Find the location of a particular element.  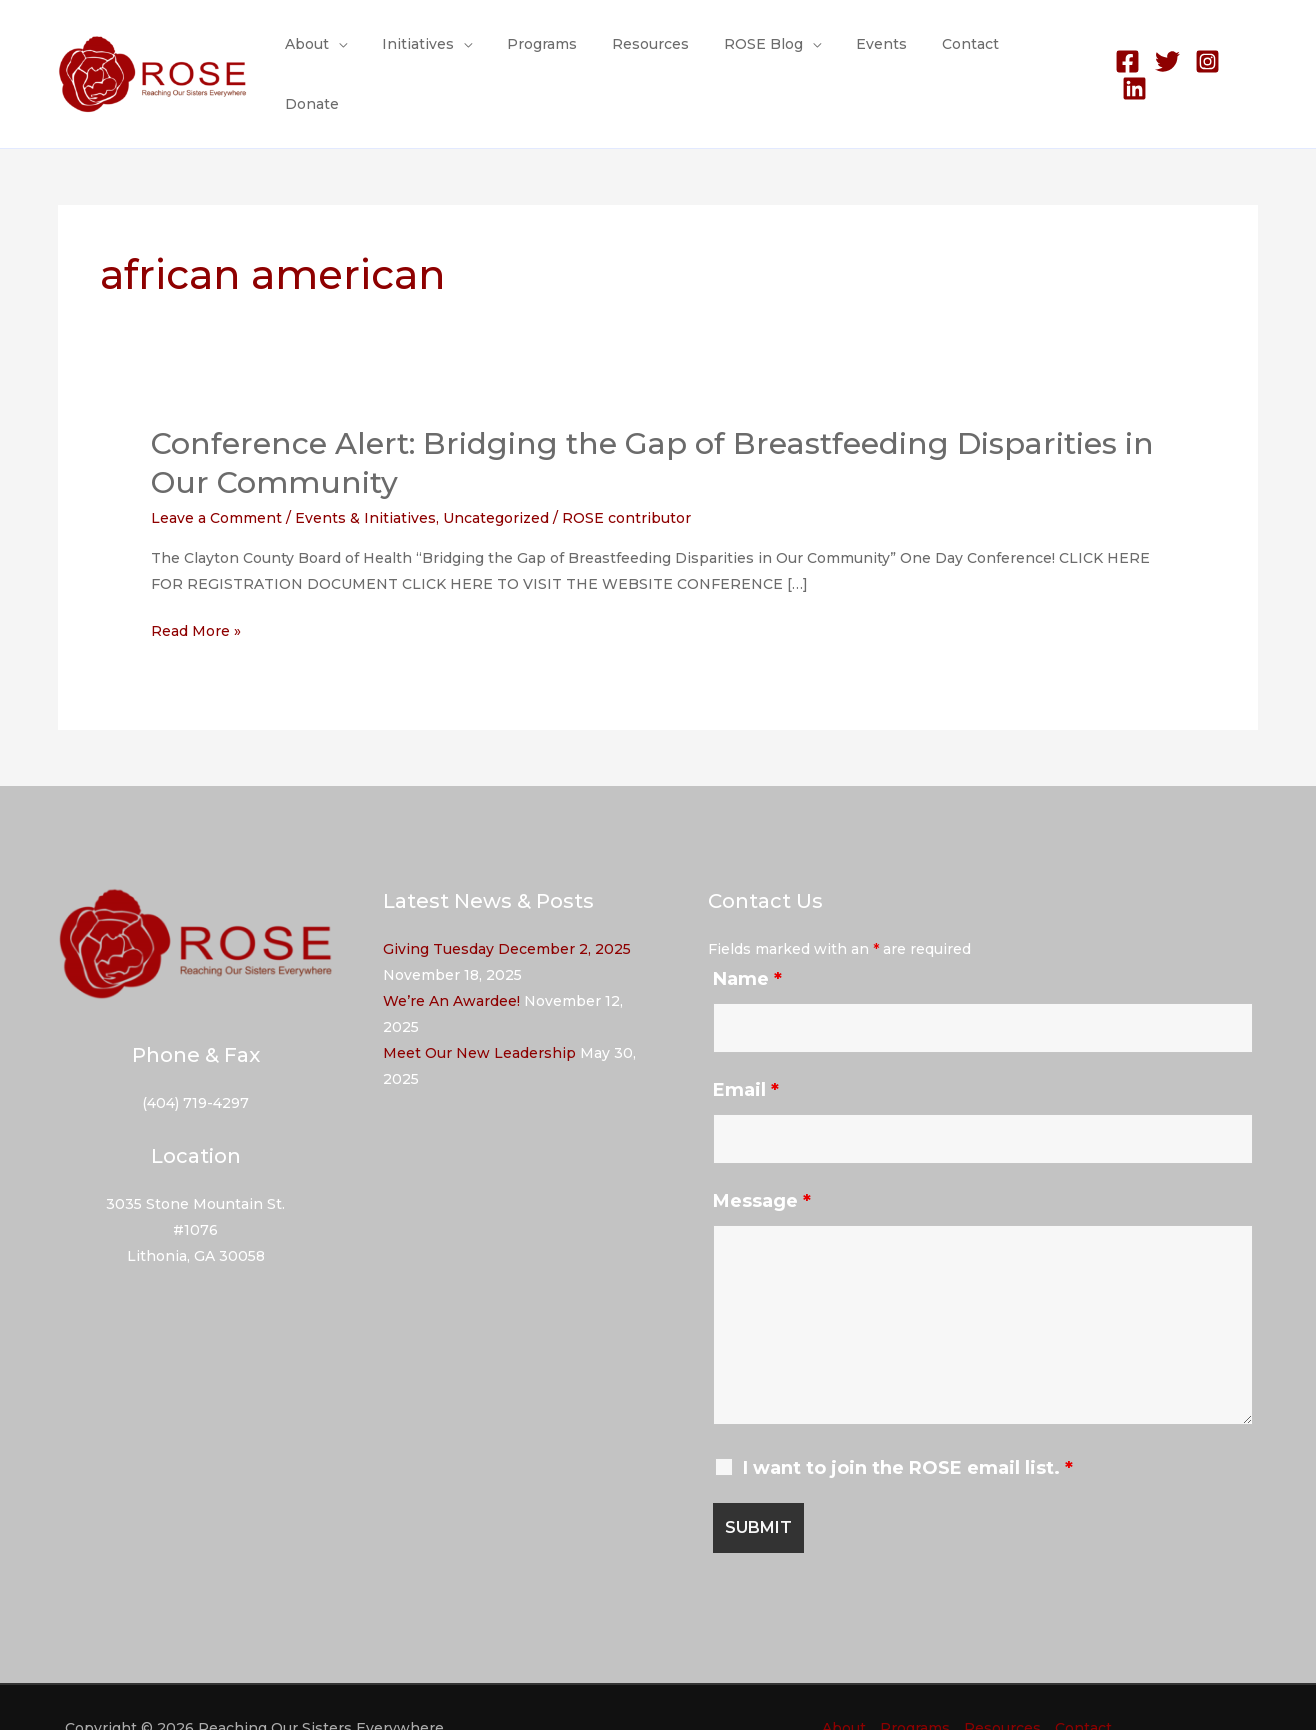

[Facebook] is located at coordinates (1125, 54).